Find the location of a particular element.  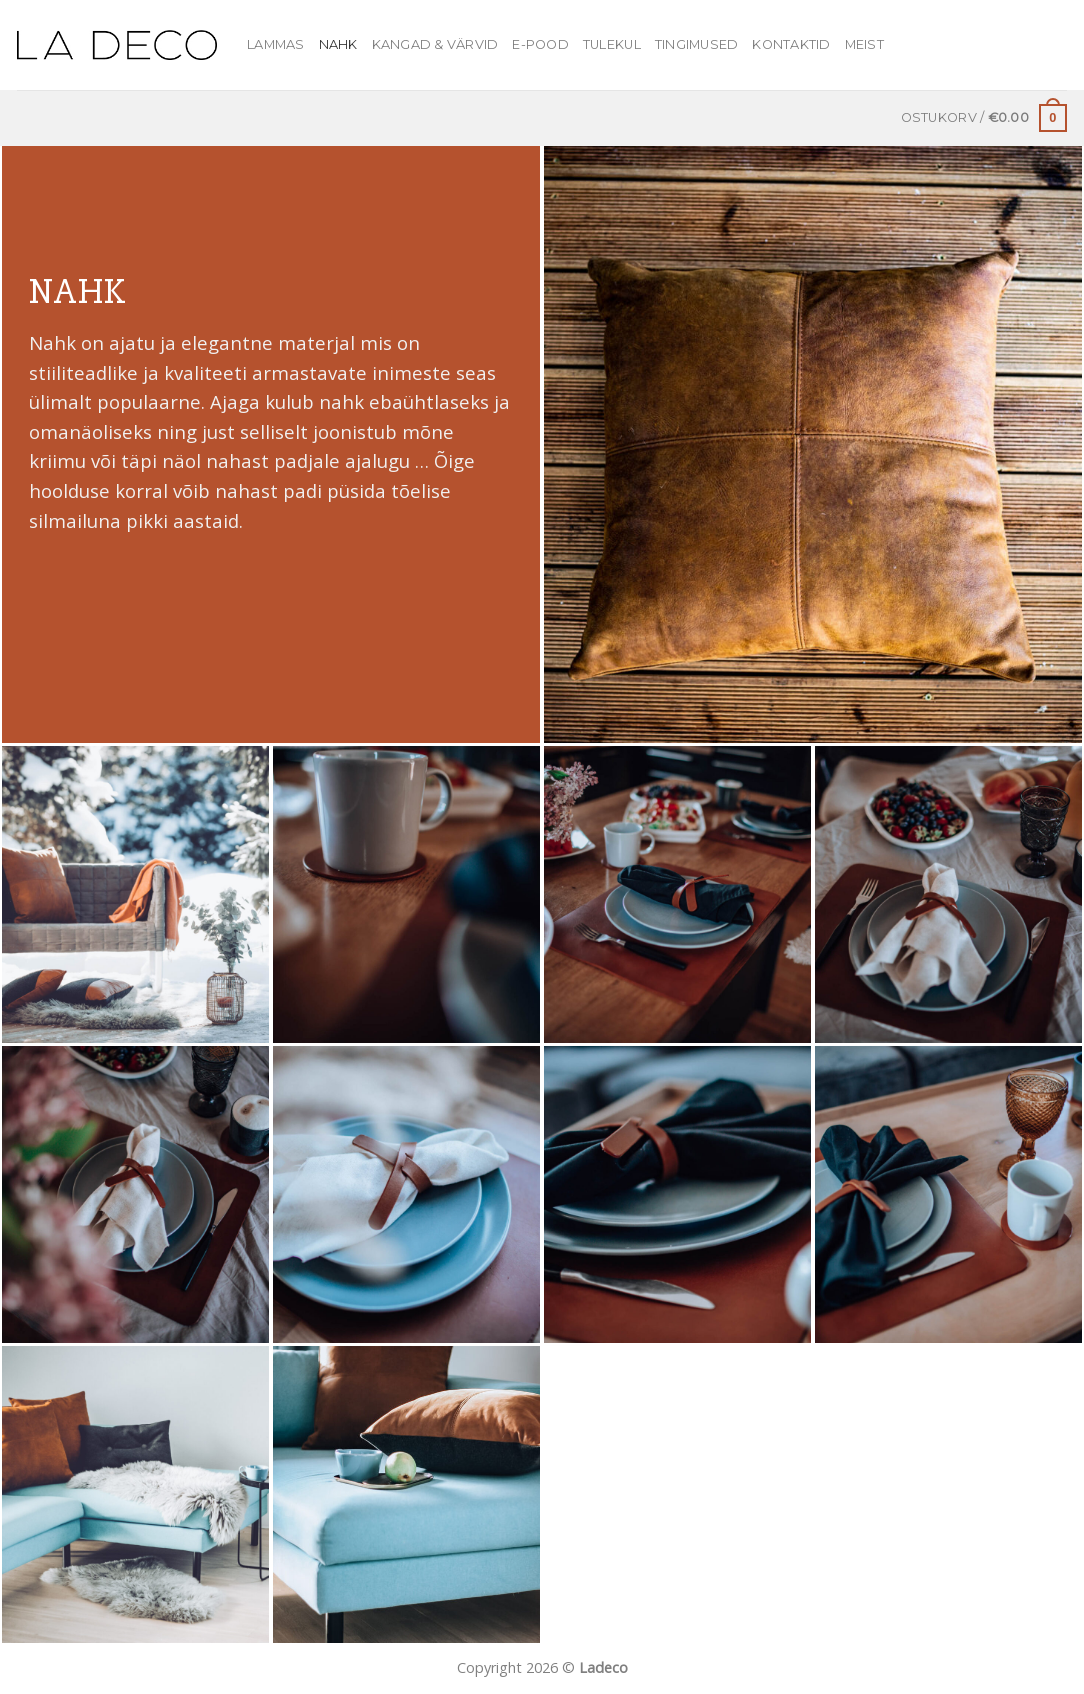

MEIST is located at coordinates (864, 44).